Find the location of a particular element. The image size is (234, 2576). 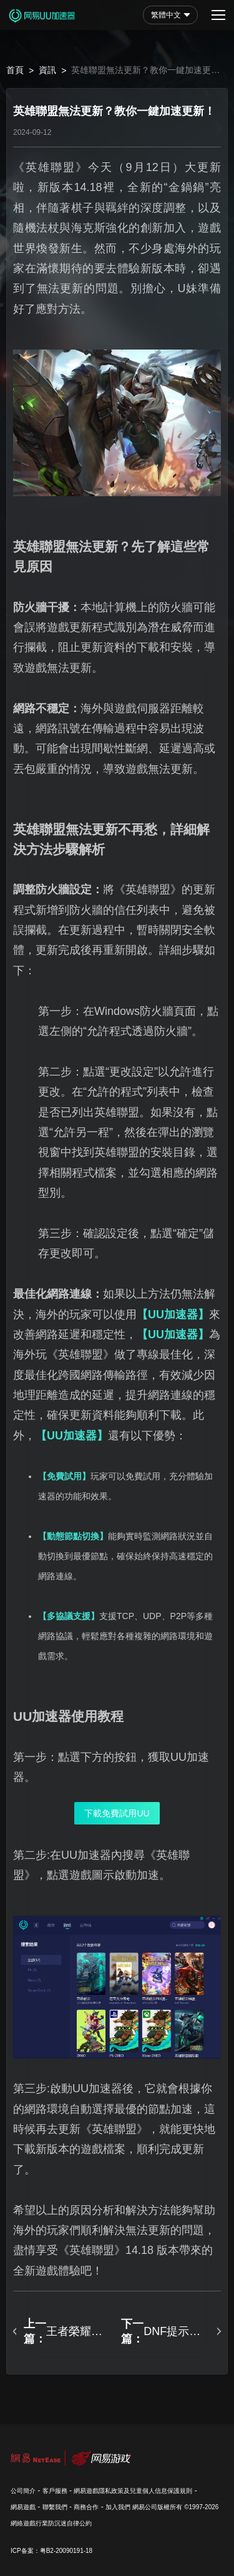

ICP备案：粤B2-20090191-18 is located at coordinates (51, 2550).